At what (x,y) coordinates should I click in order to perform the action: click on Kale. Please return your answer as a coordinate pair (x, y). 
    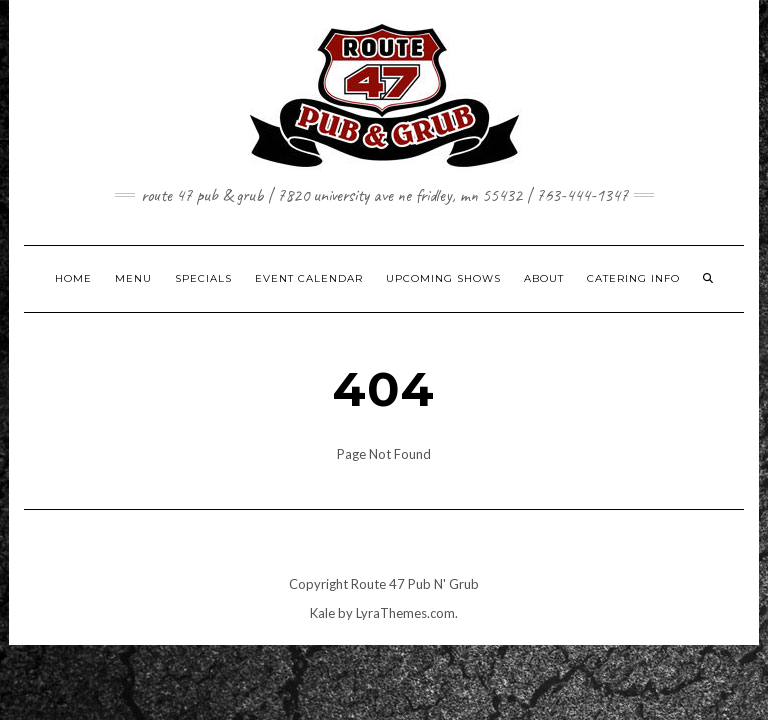
    Looking at the image, I should click on (322, 613).